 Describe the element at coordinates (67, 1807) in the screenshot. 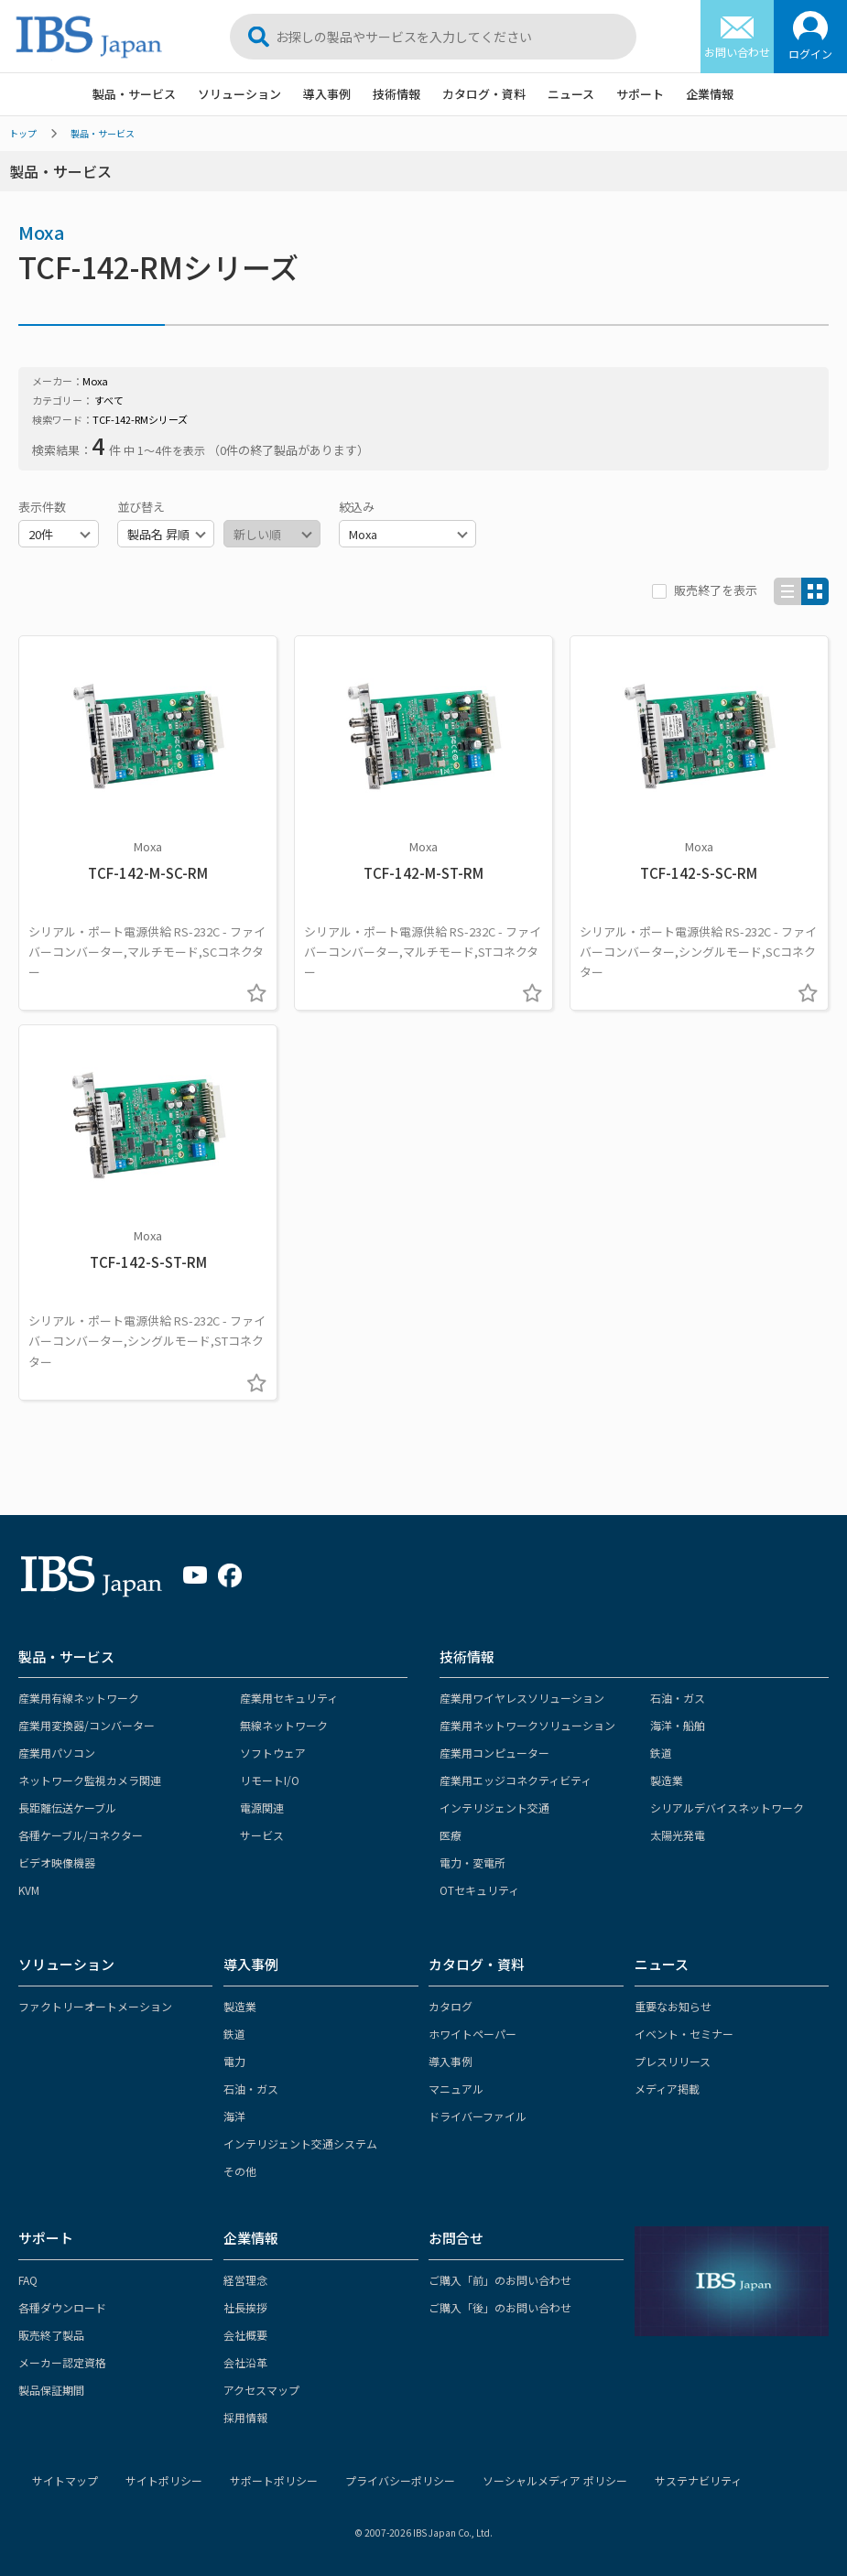

I see `長距離伝送ケーブル` at that location.